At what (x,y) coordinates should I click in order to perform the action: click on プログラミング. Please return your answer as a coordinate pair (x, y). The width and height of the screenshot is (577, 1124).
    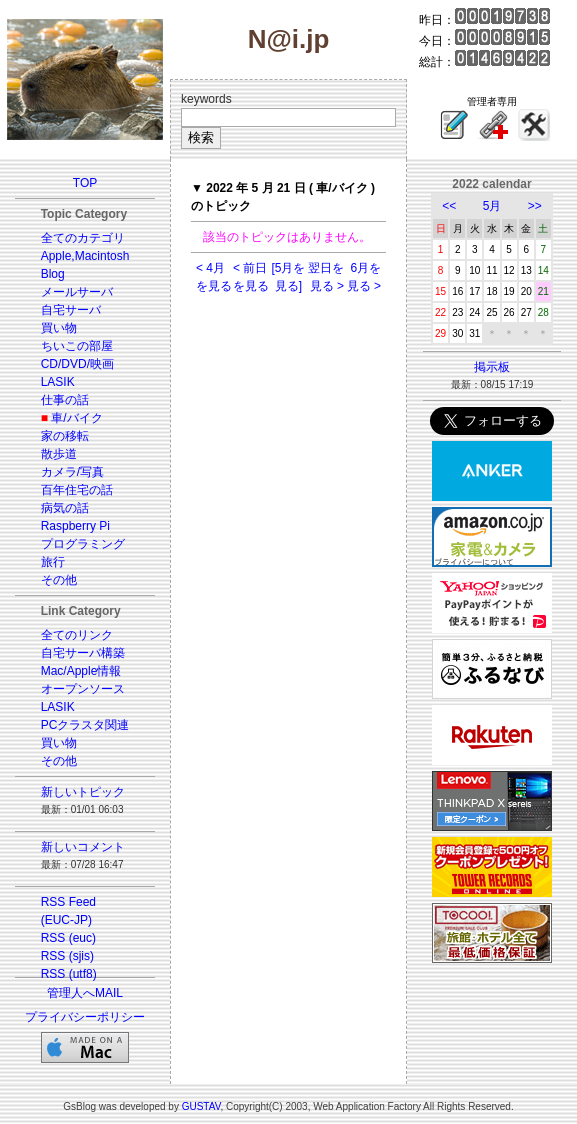
    Looking at the image, I should click on (83, 544).